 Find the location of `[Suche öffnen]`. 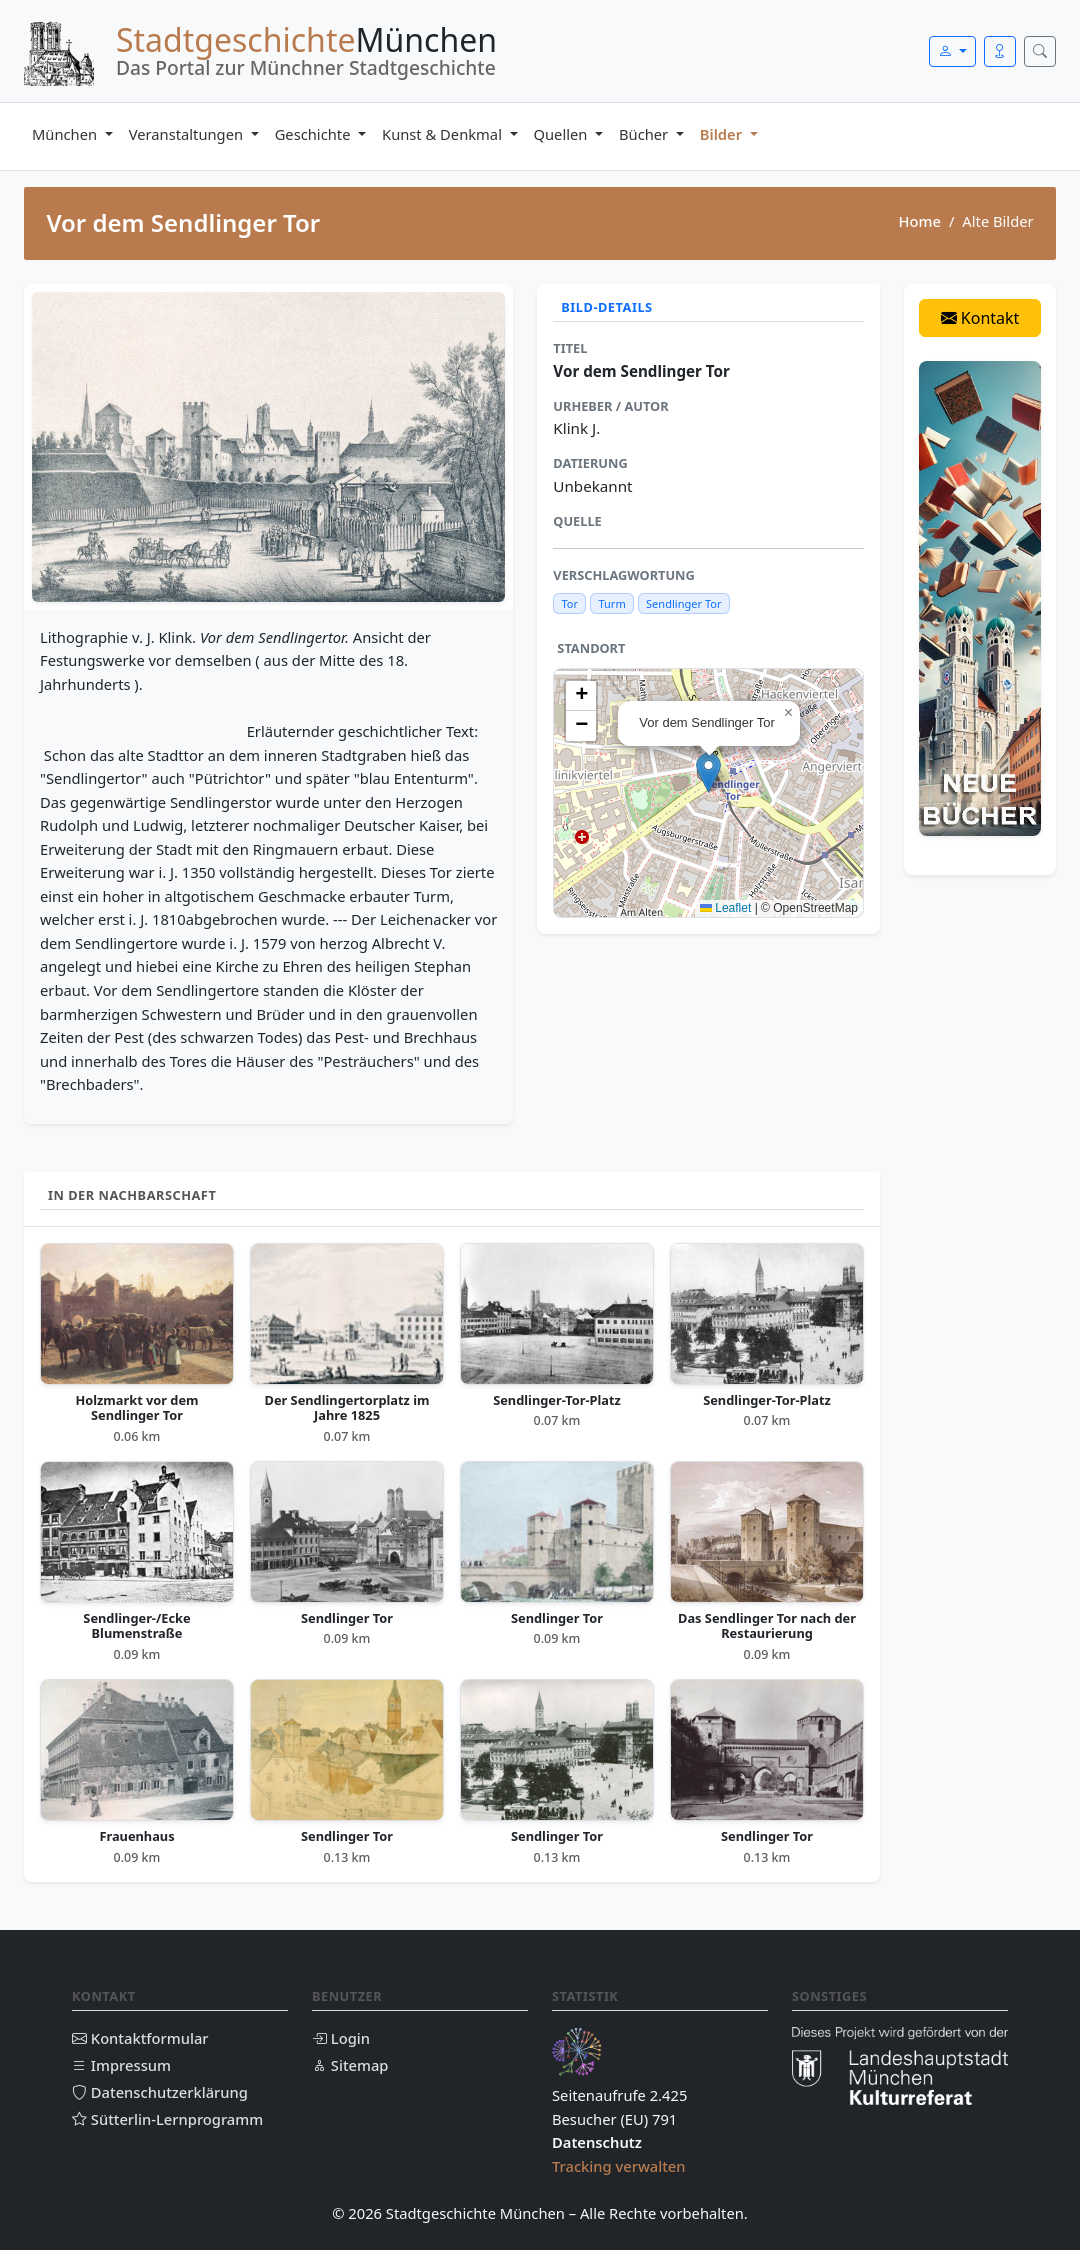

[Suche öffnen] is located at coordinates (1040, 51).